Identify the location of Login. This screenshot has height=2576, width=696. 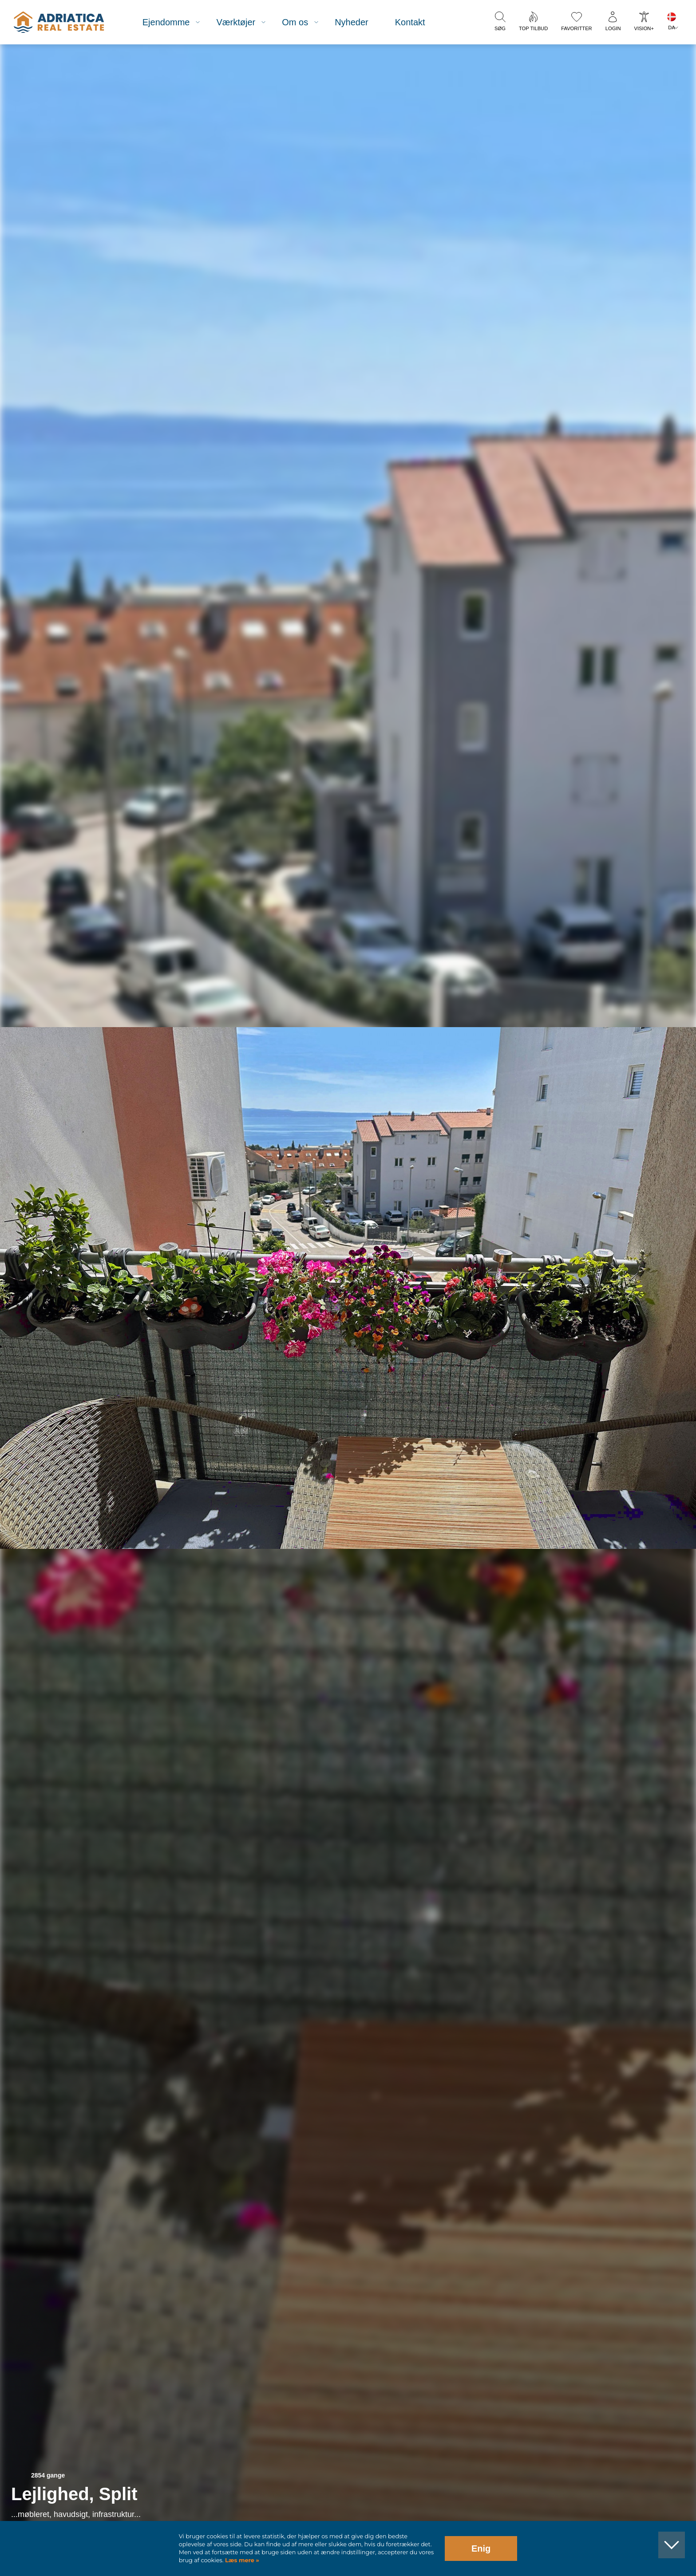
(613, 28).